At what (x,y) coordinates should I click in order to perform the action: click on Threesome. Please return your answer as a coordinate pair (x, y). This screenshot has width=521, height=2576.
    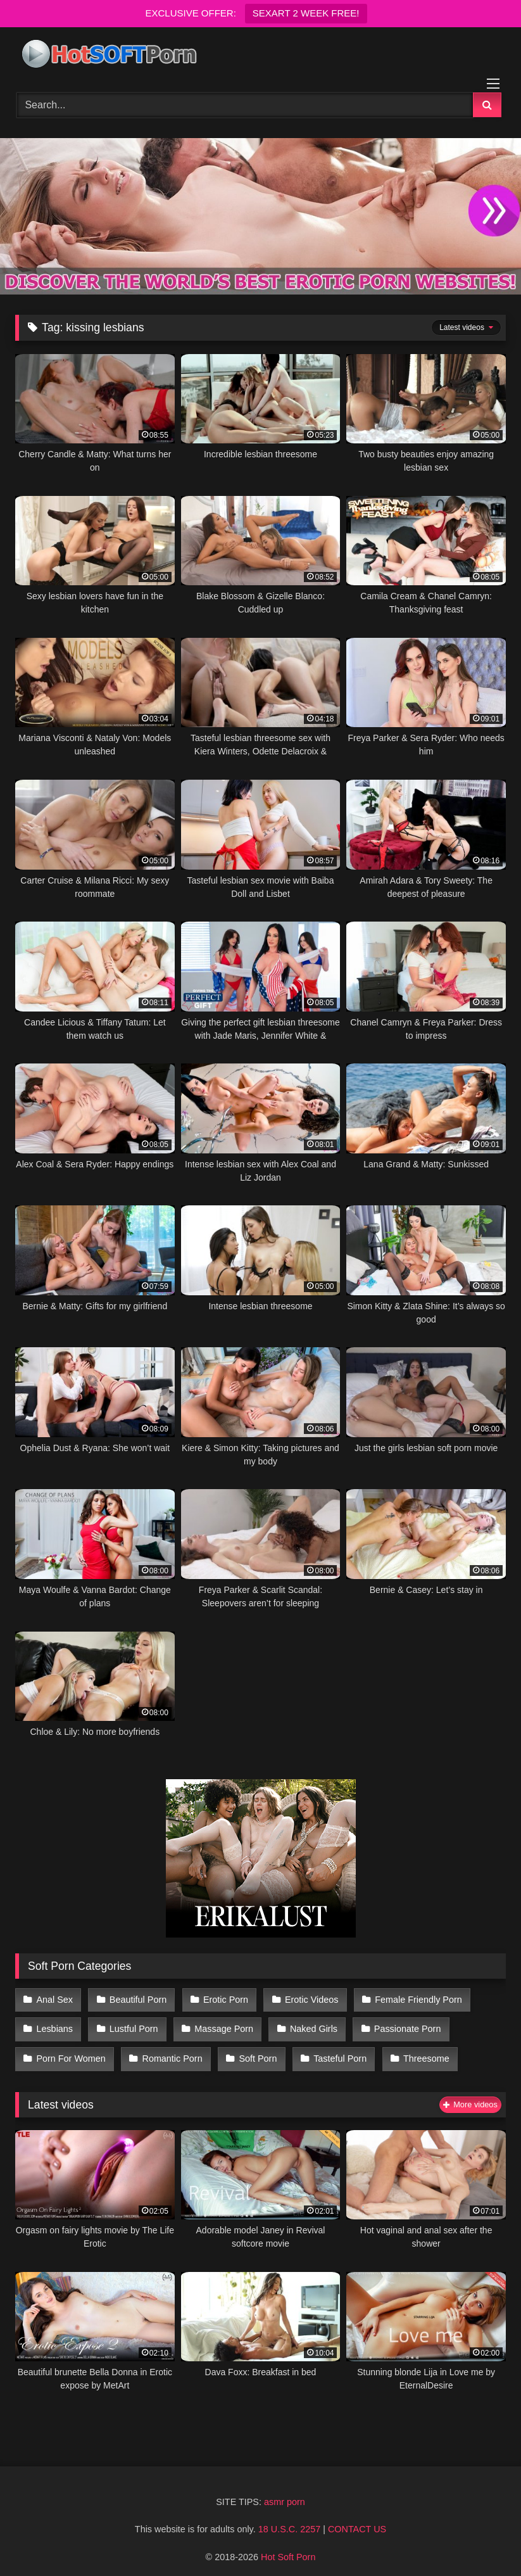
    Looking at the image, I should click on (419, 2052).